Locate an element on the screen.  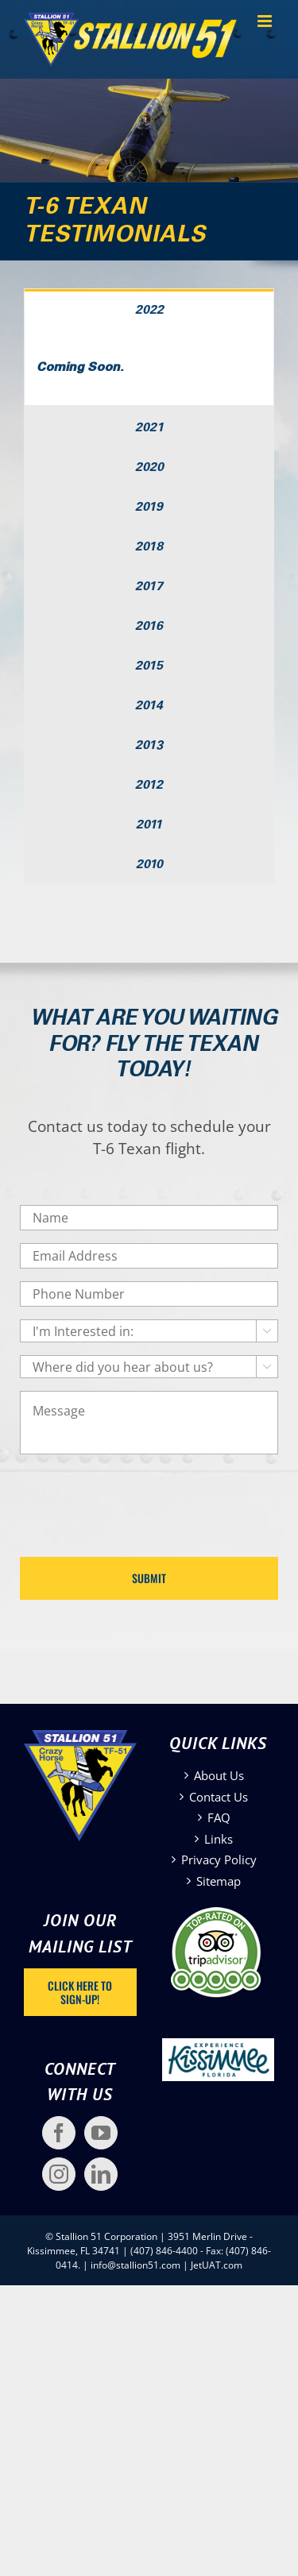
info@stallion51.com is located at coordinates (135, 2265).